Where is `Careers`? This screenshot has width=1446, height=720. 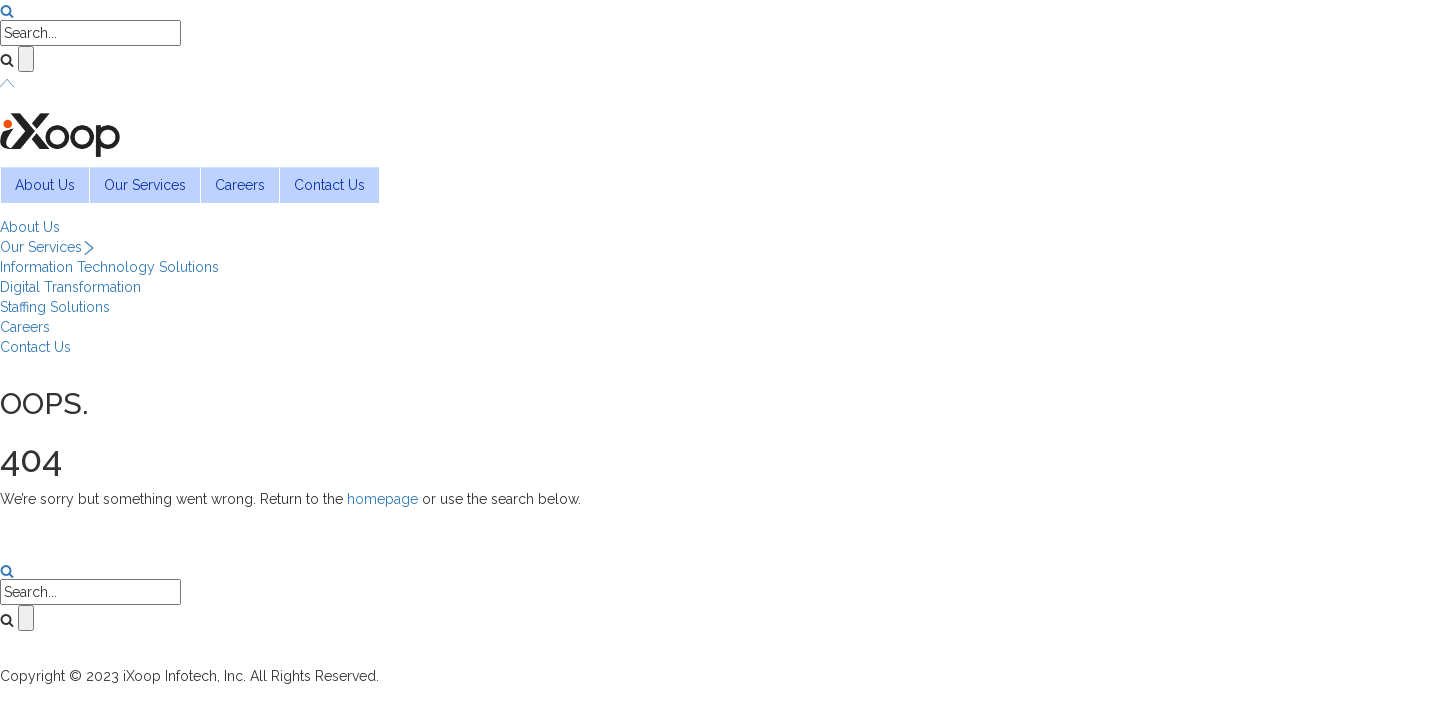
Careers is located at coordinates (240, 185).